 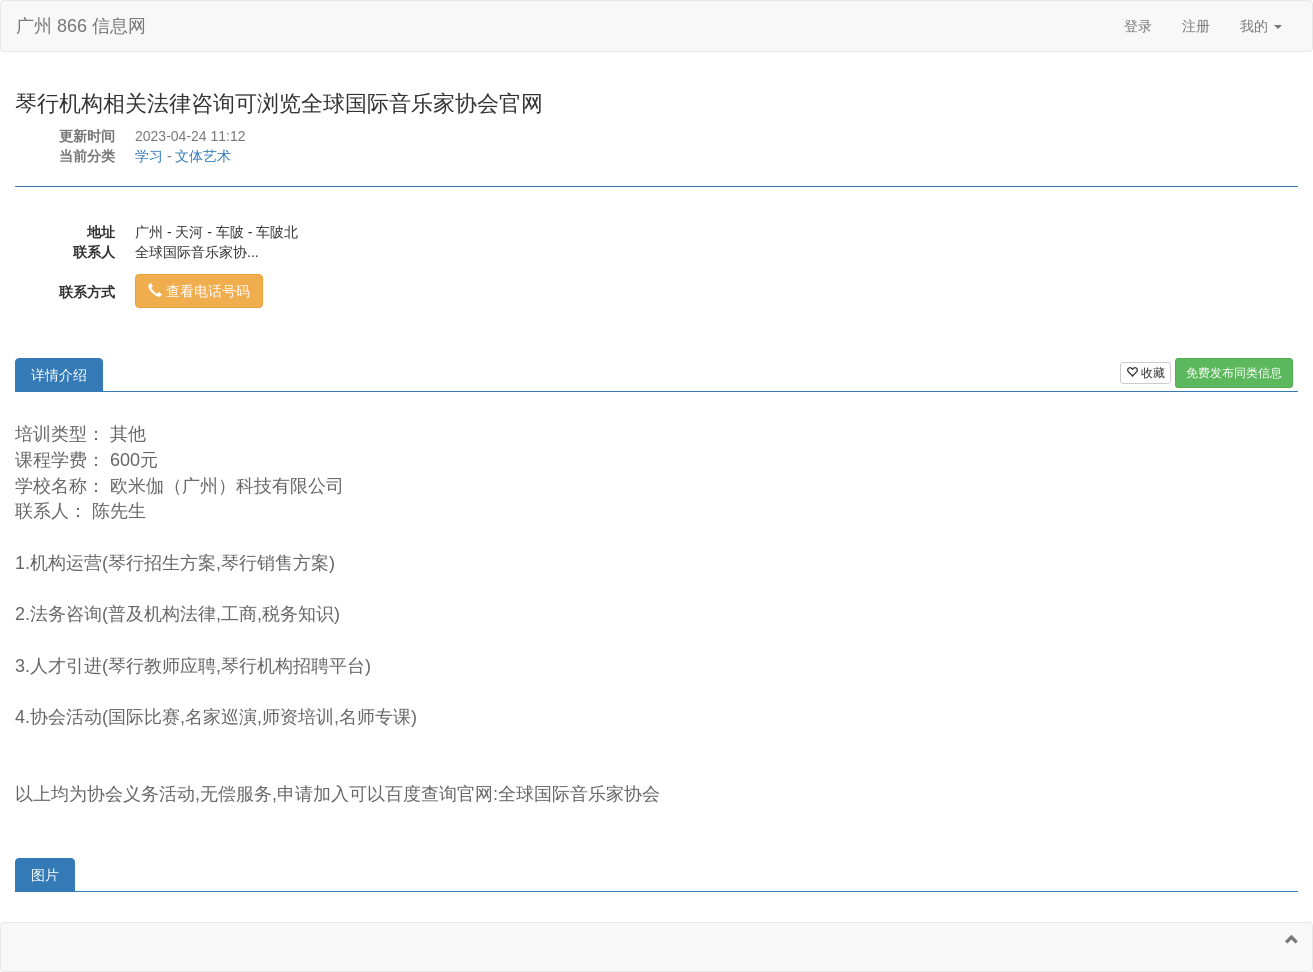 What do you see at coordinates (1261, 26) in the screenshot?
I see `我的` at bounding box center [1261, 26].